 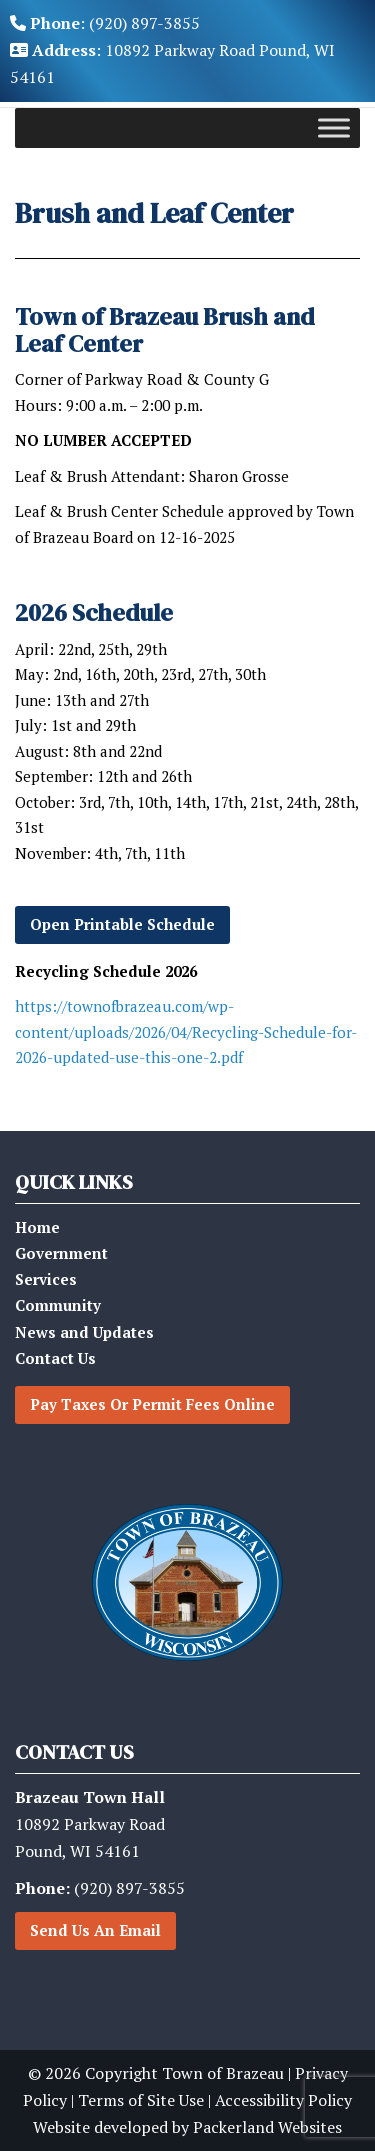 I want to click on Terms of Site Use, so click(x=141, y=2100).